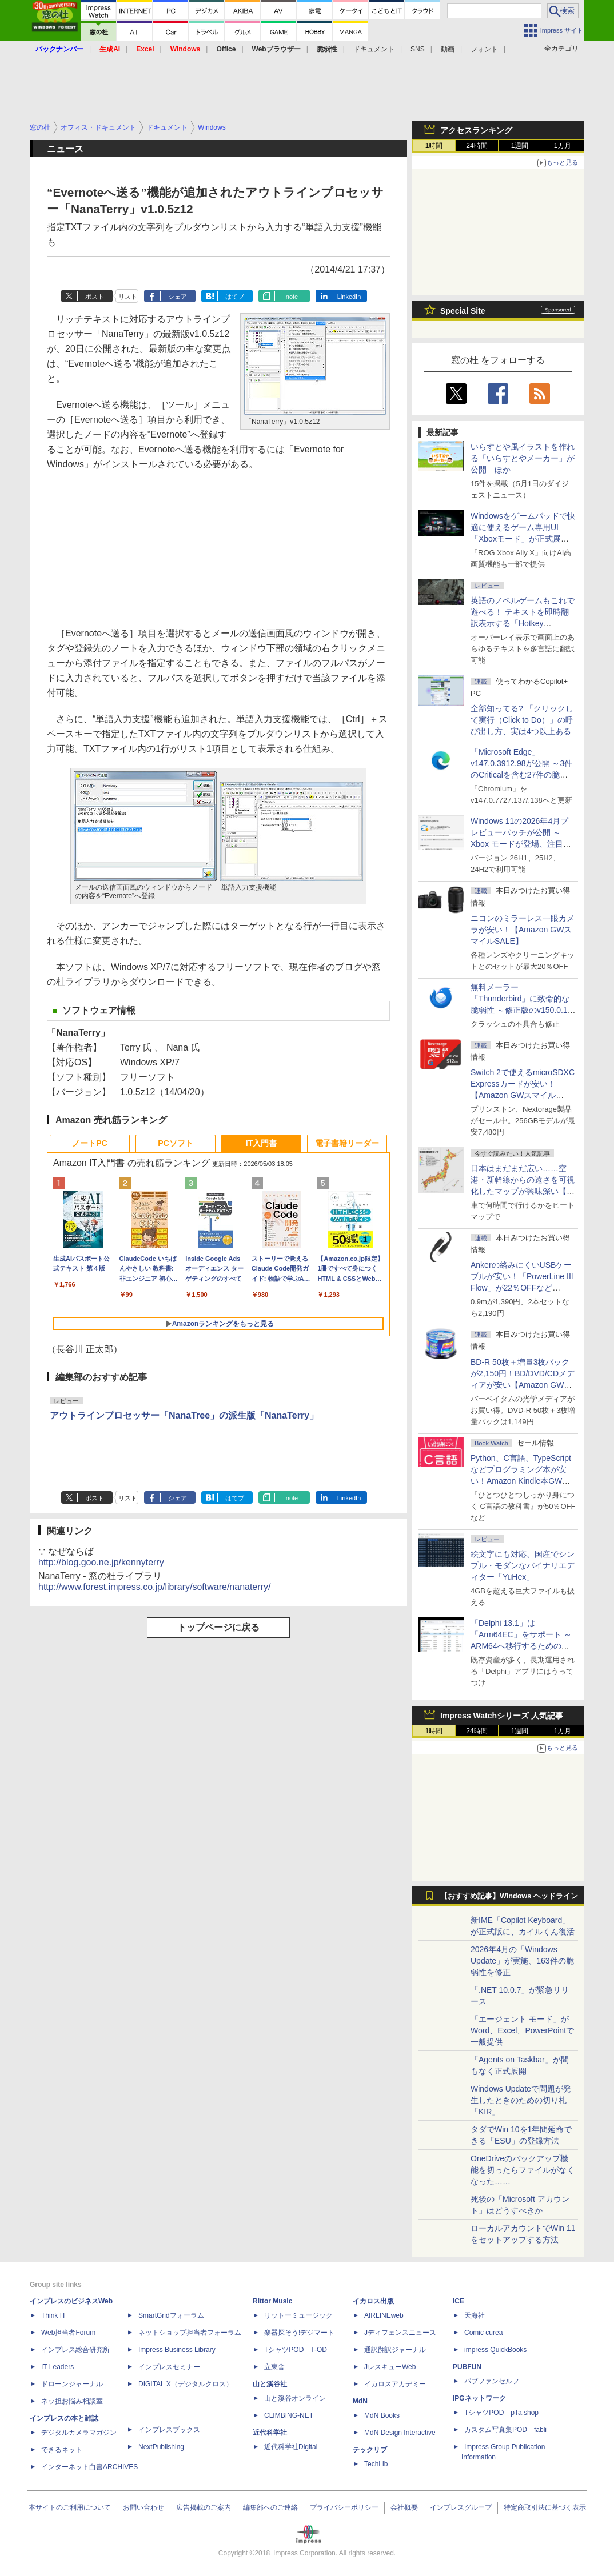 This screenshot has height=2576, width=614. What do you see at coordinates (505, 2430) in the screenshot?
I see `カスタム写真集POD fabli` at bounding box center [505, 2430].